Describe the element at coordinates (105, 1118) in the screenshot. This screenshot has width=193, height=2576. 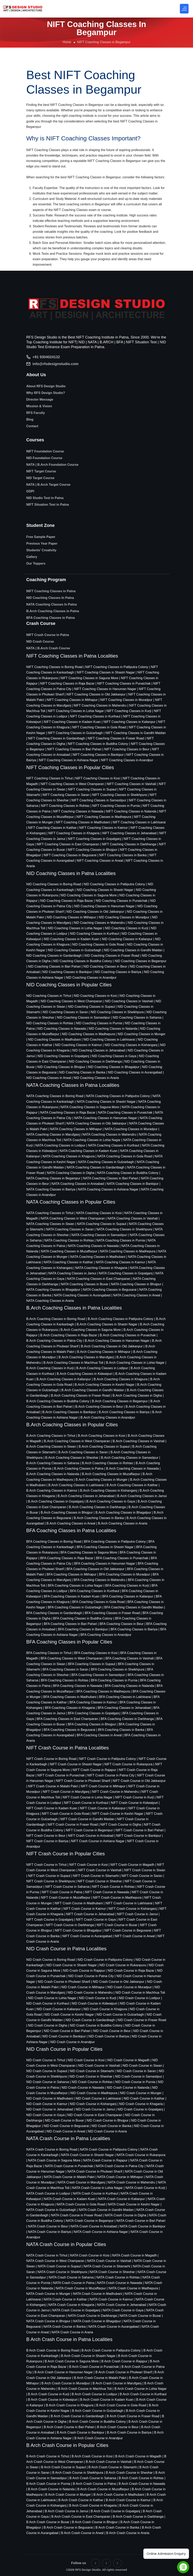
I see `NATA Coaching Classes in Hanuman Nagar` at that location.